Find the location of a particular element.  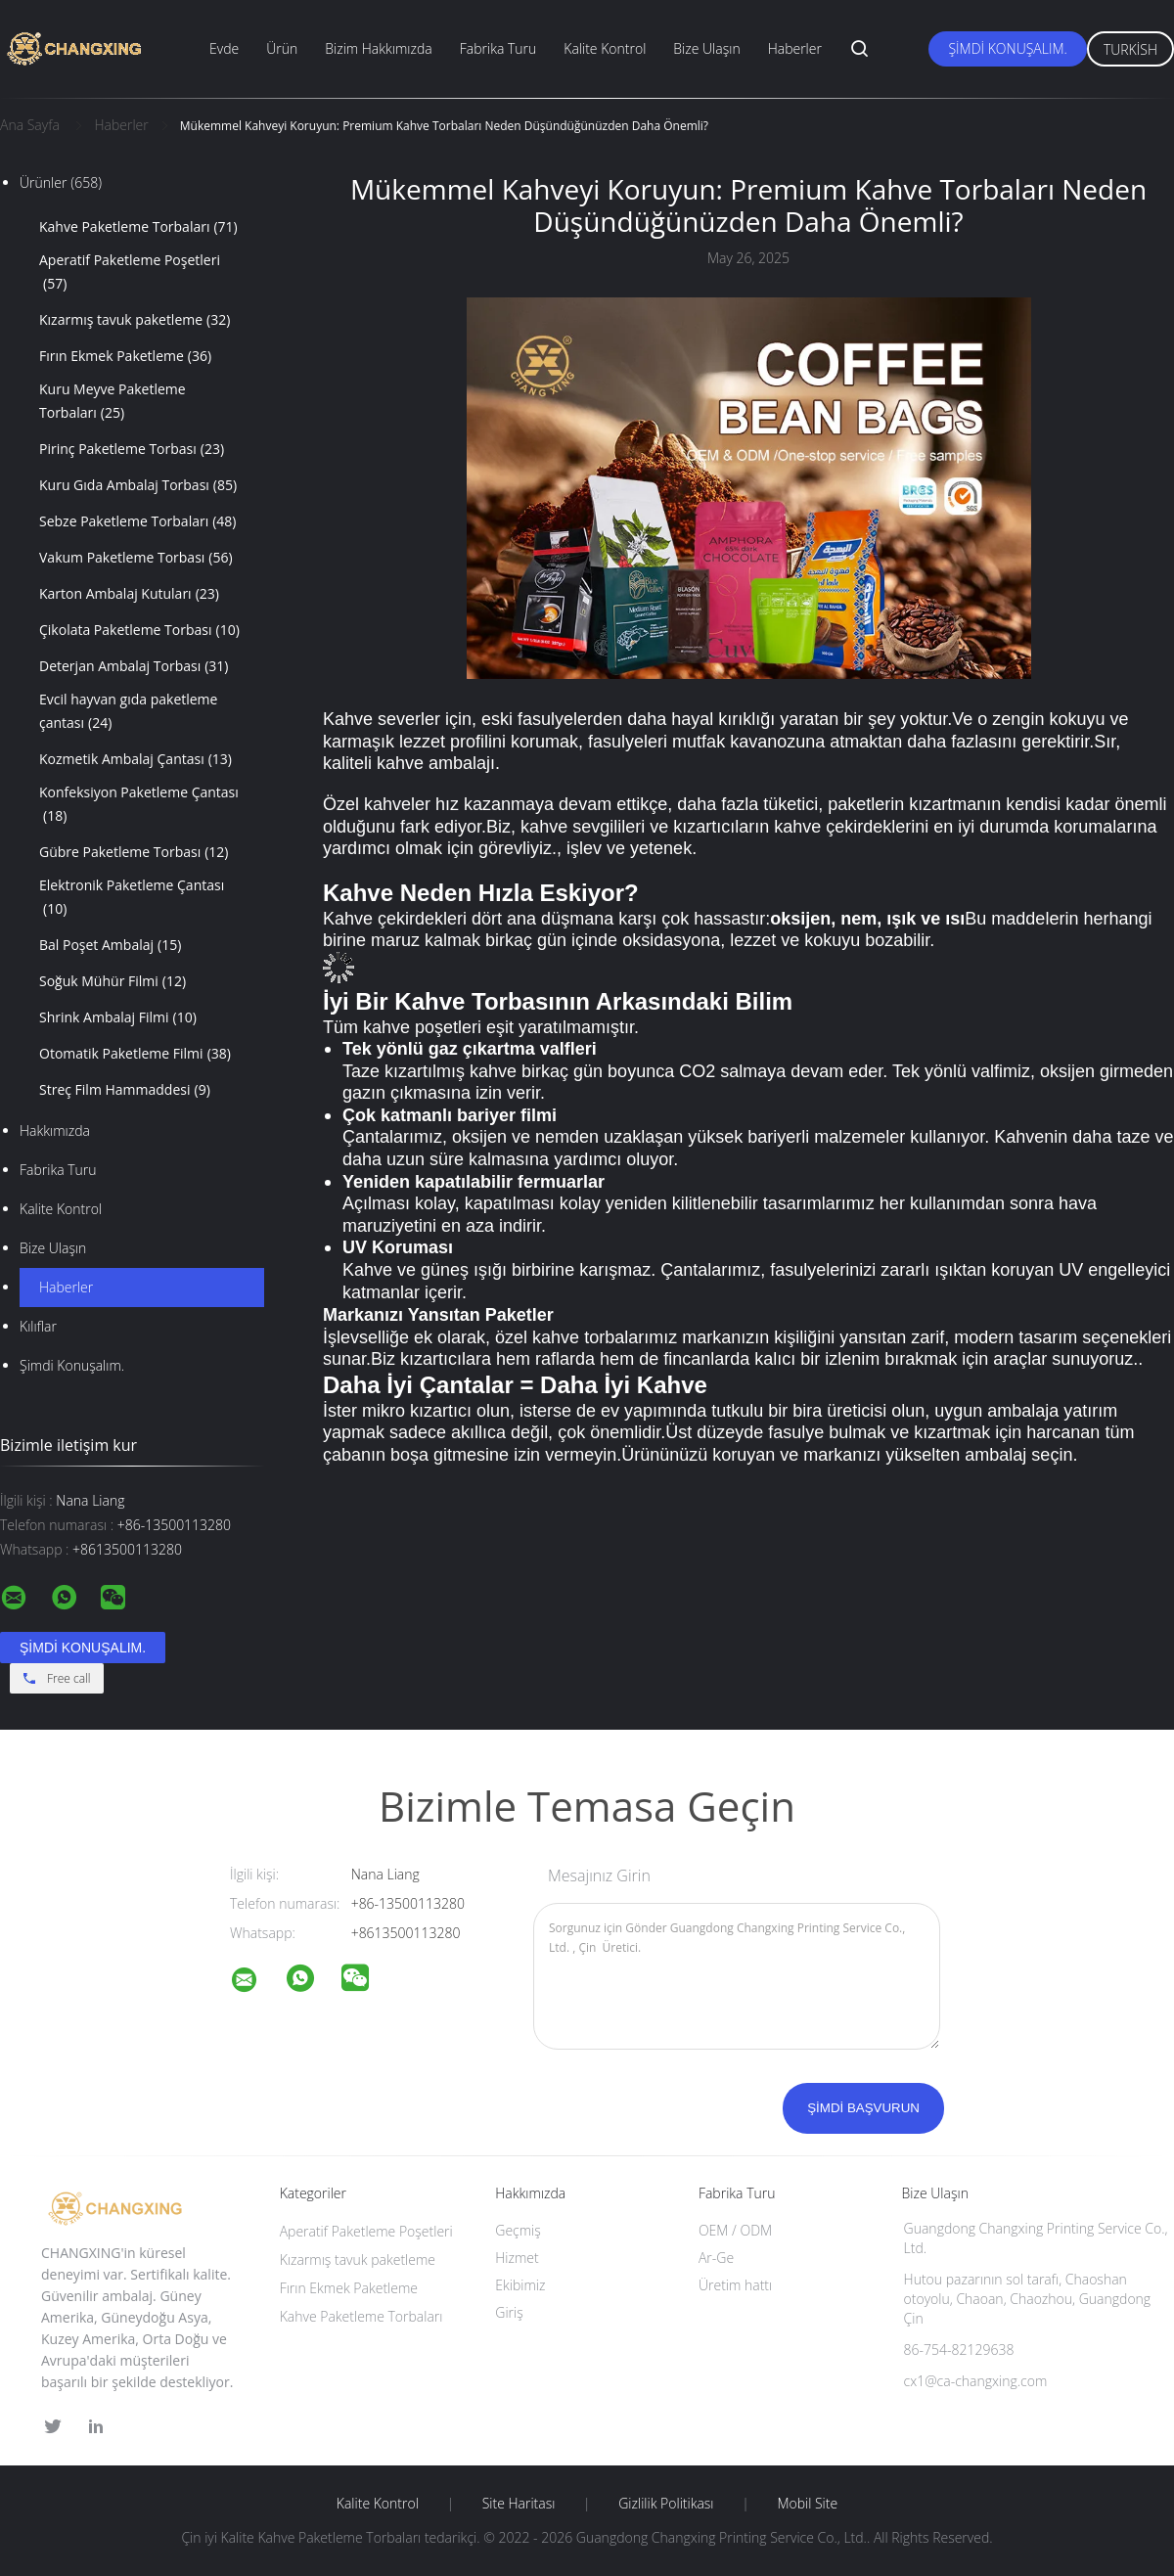

Evde is located at coordinates (224, 48).